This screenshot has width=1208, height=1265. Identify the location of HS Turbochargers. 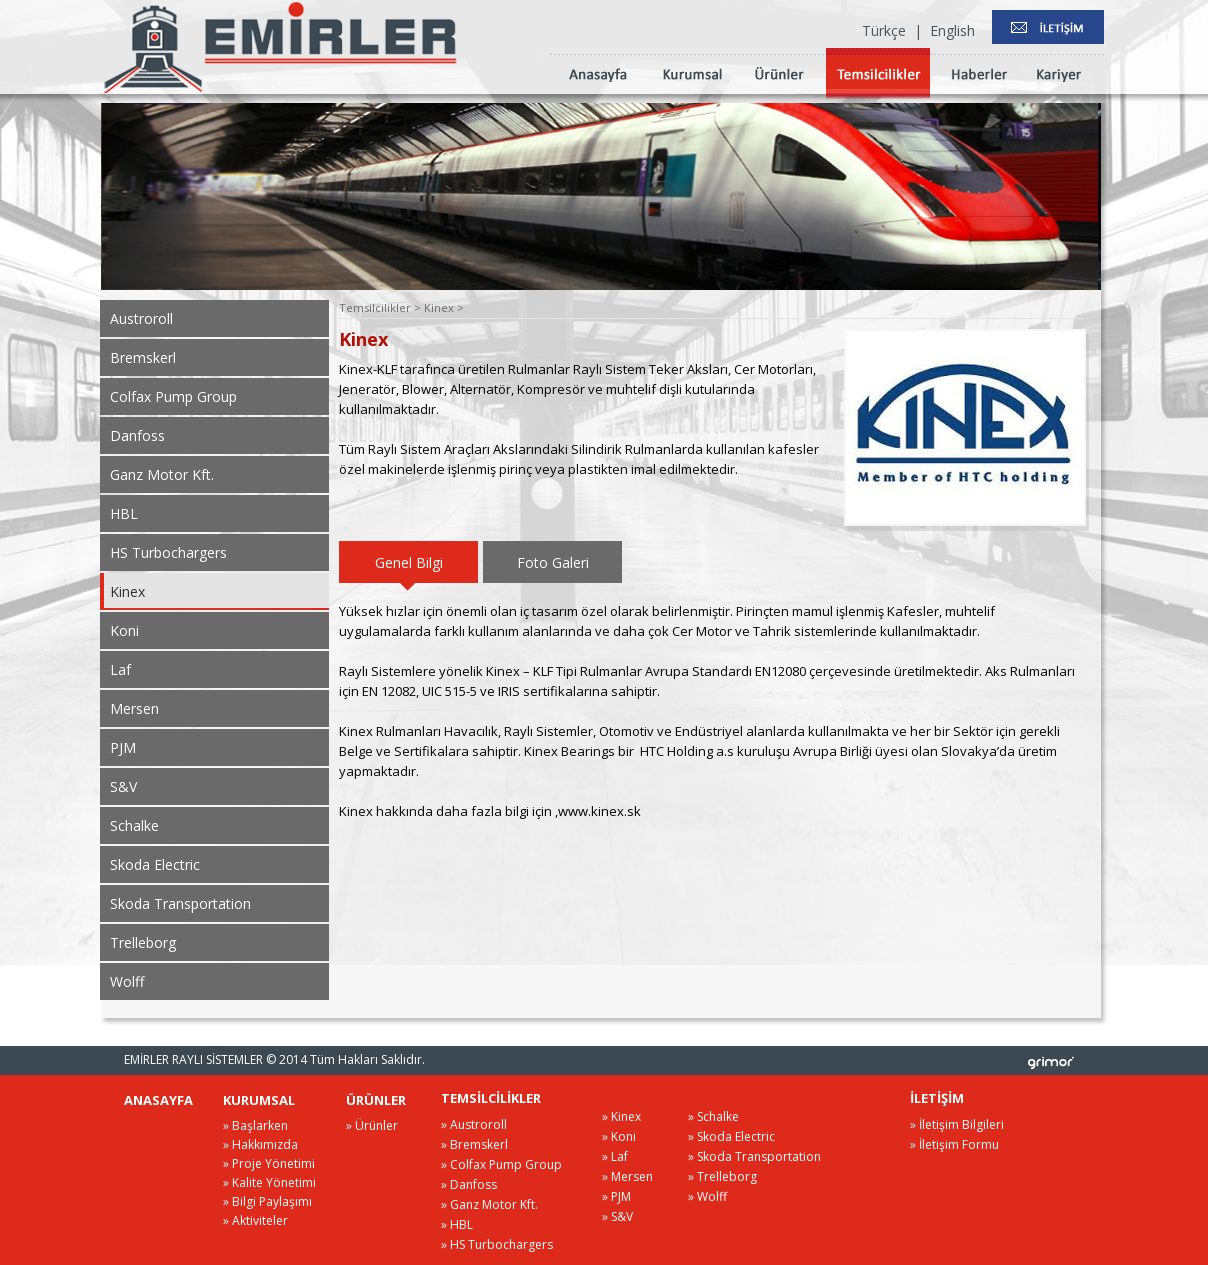
(168, 552).